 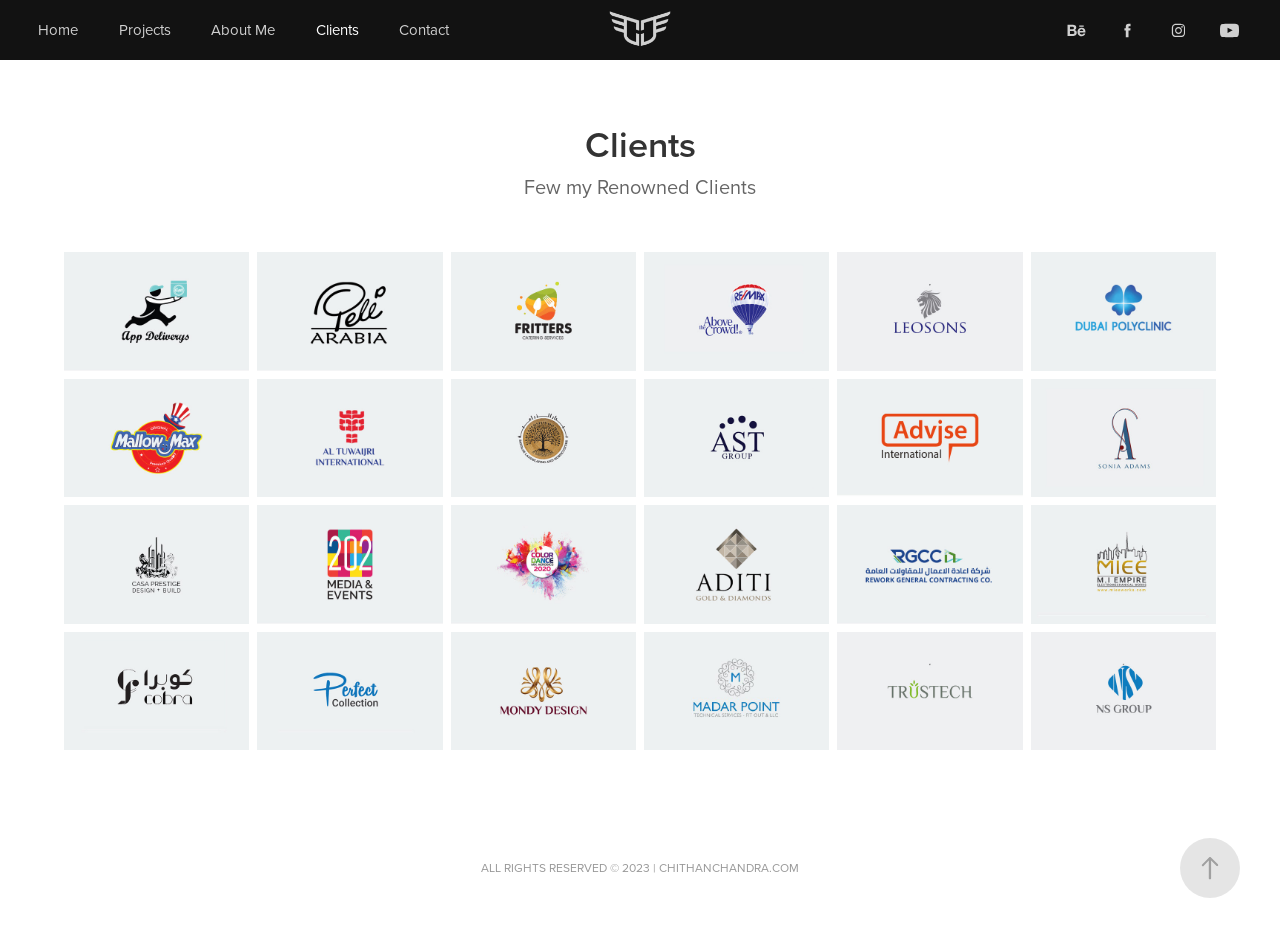 What do you see at coordinates (58, 29) in the screenshot?
I see `Home` at bounding box center [58, 29].